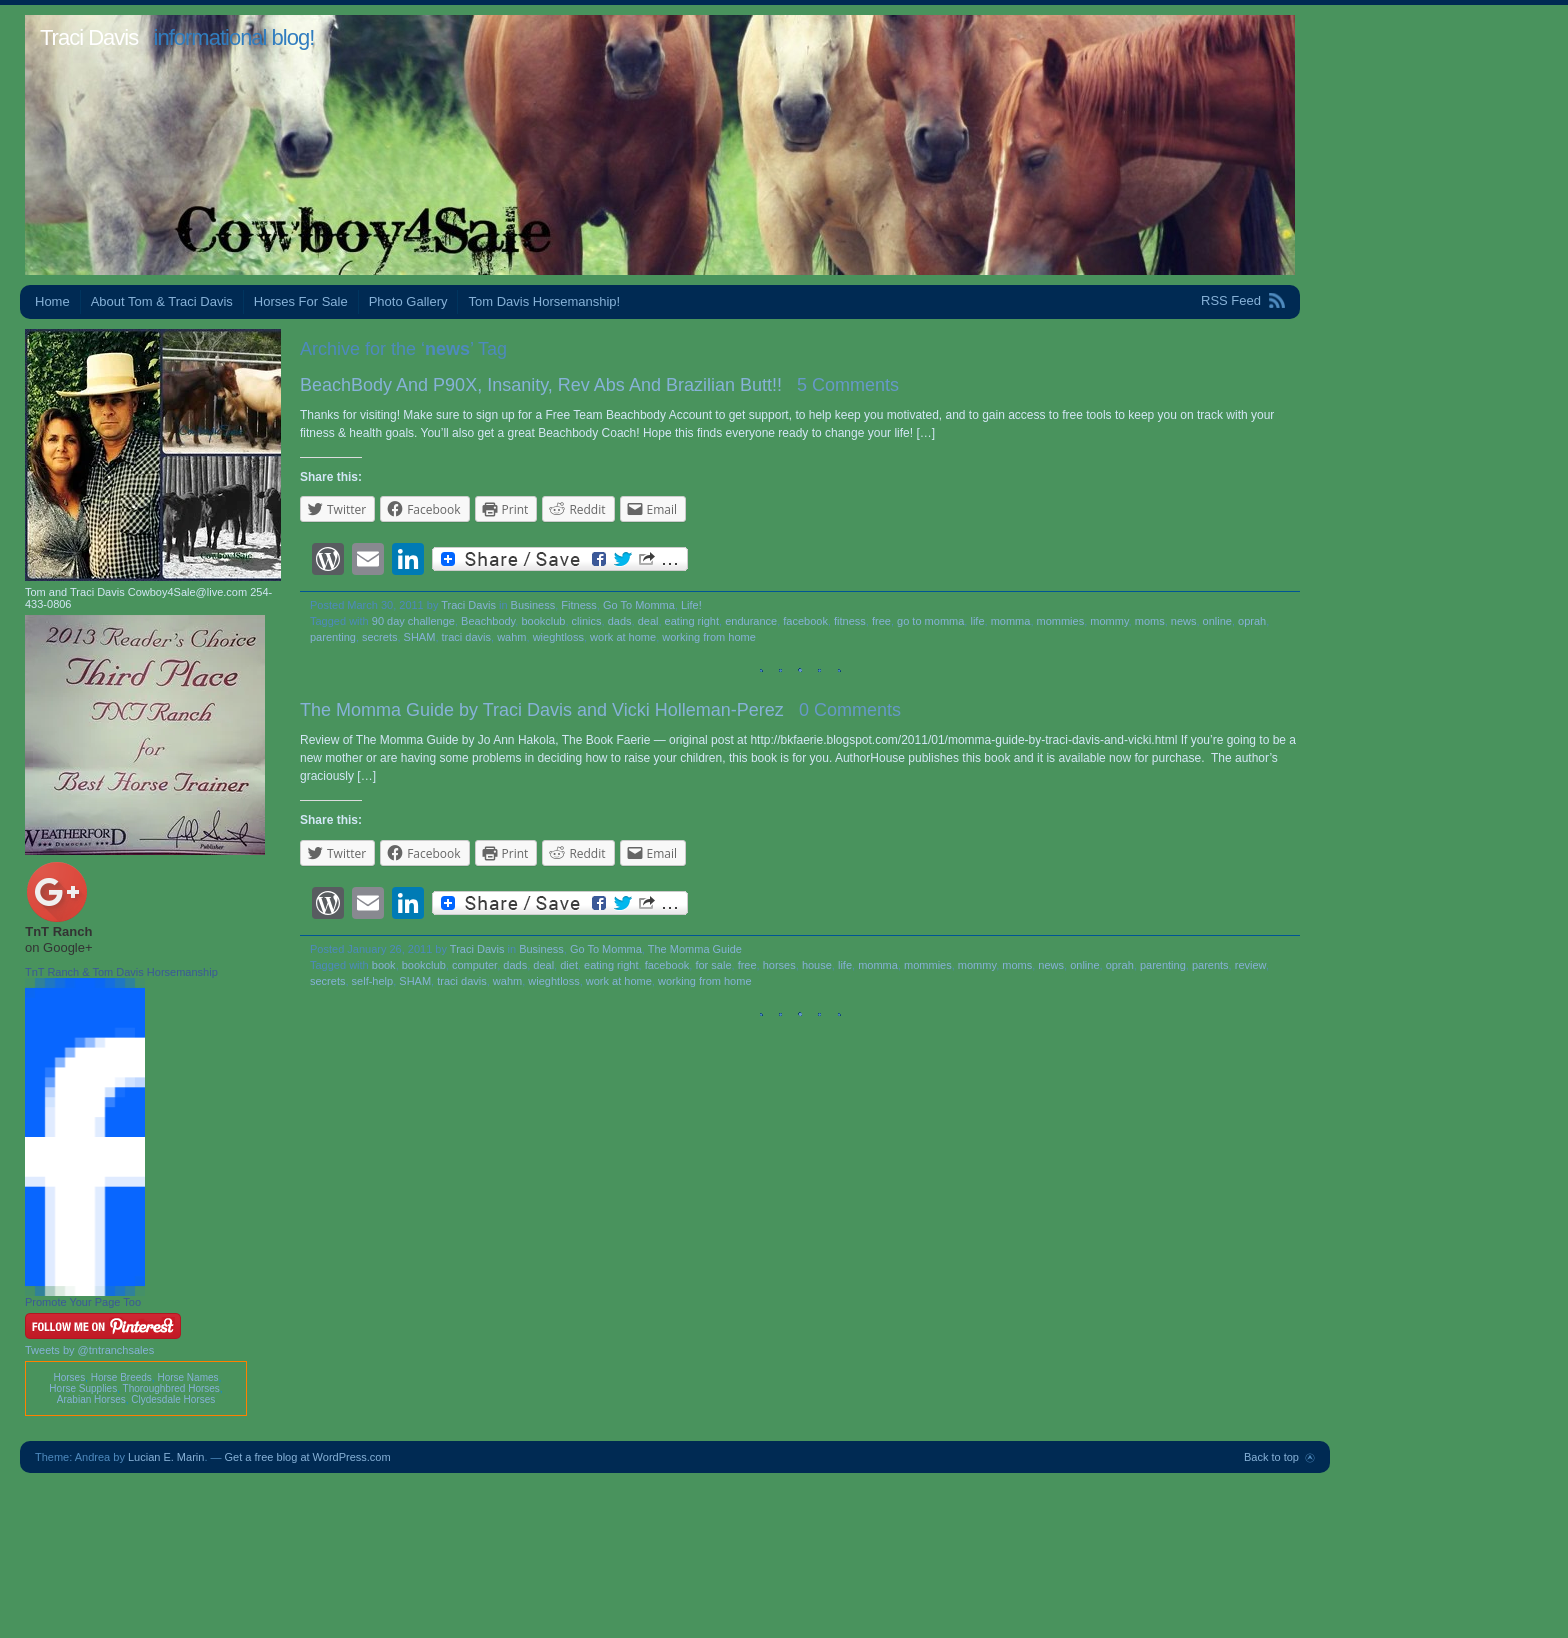  I want to click on SHAM, so click(420, 637).